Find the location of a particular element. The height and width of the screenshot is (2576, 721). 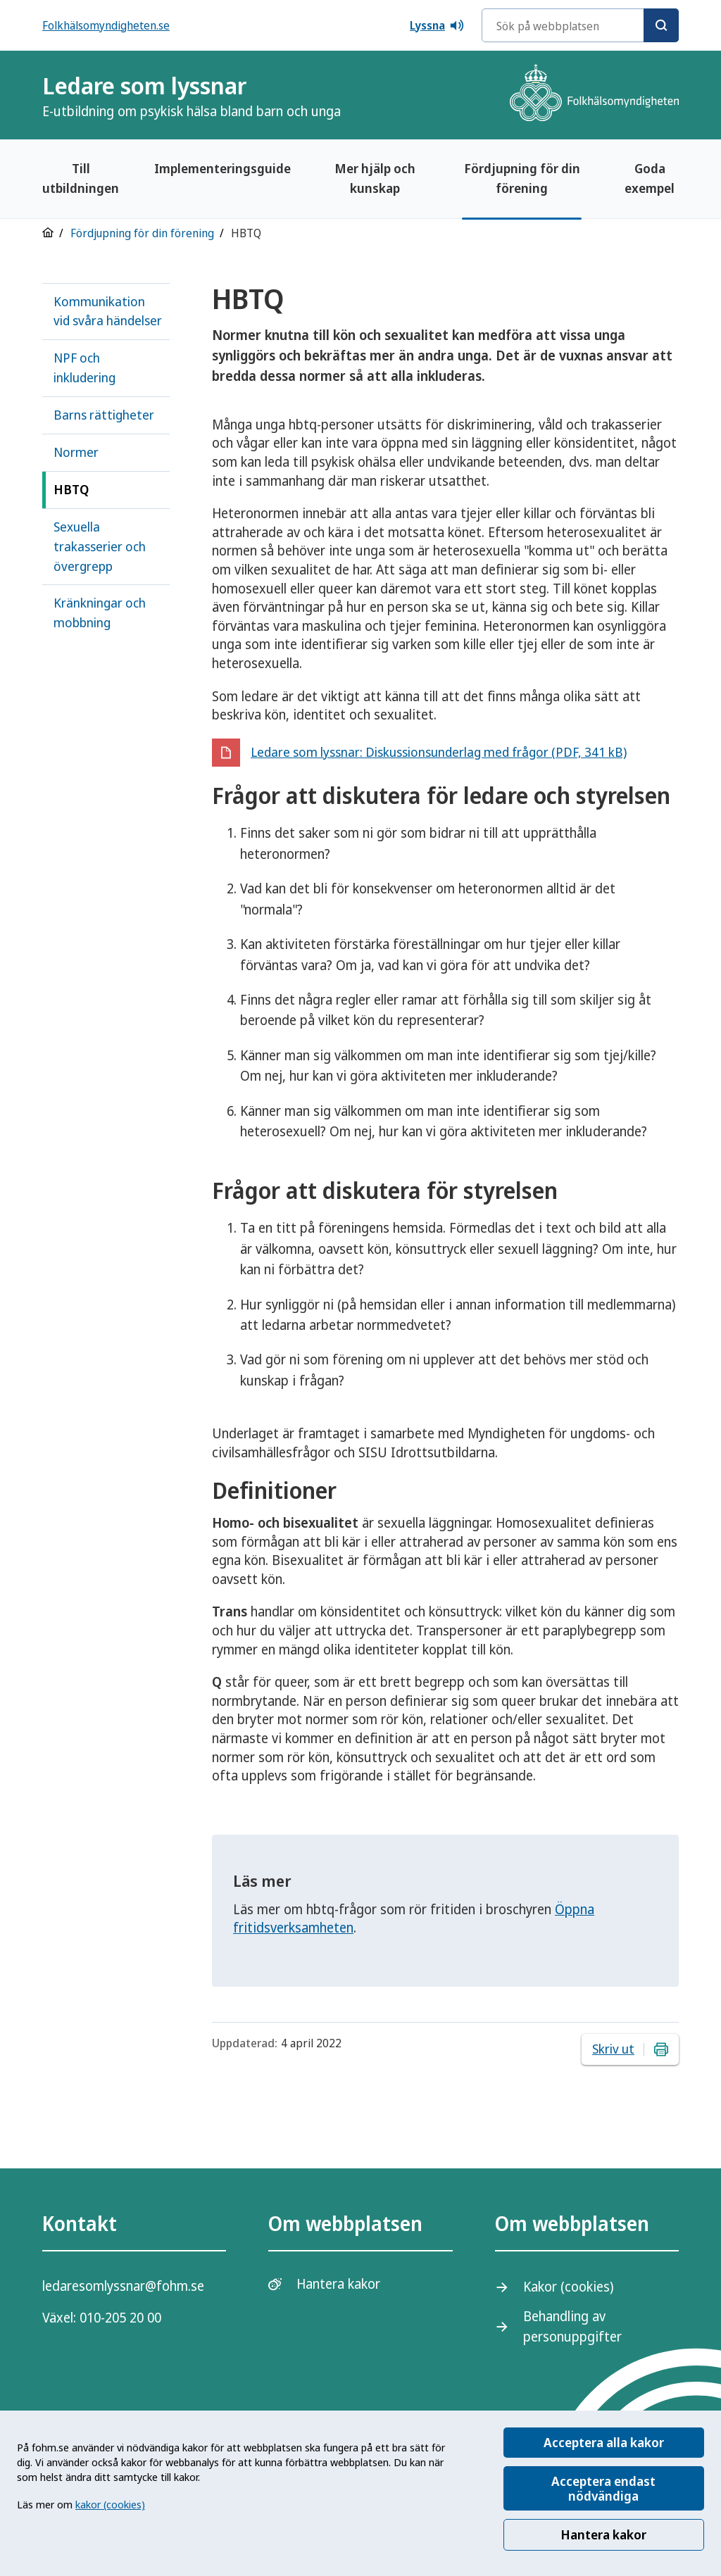

Kakor (cookies) is located at coordinates (568, 2286).